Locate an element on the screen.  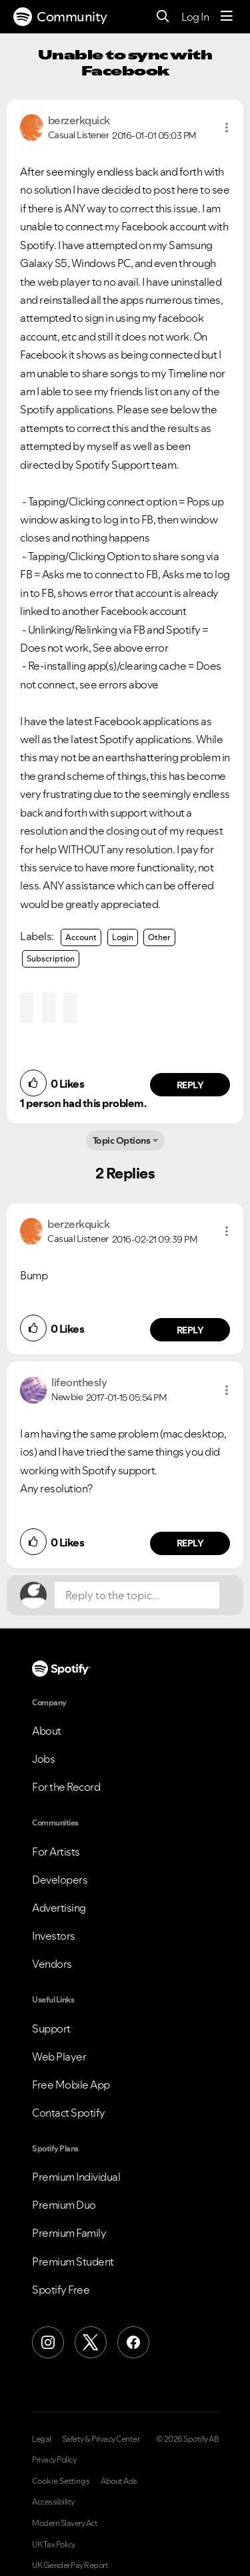
[Menu] is located at coordinates (227, 17).